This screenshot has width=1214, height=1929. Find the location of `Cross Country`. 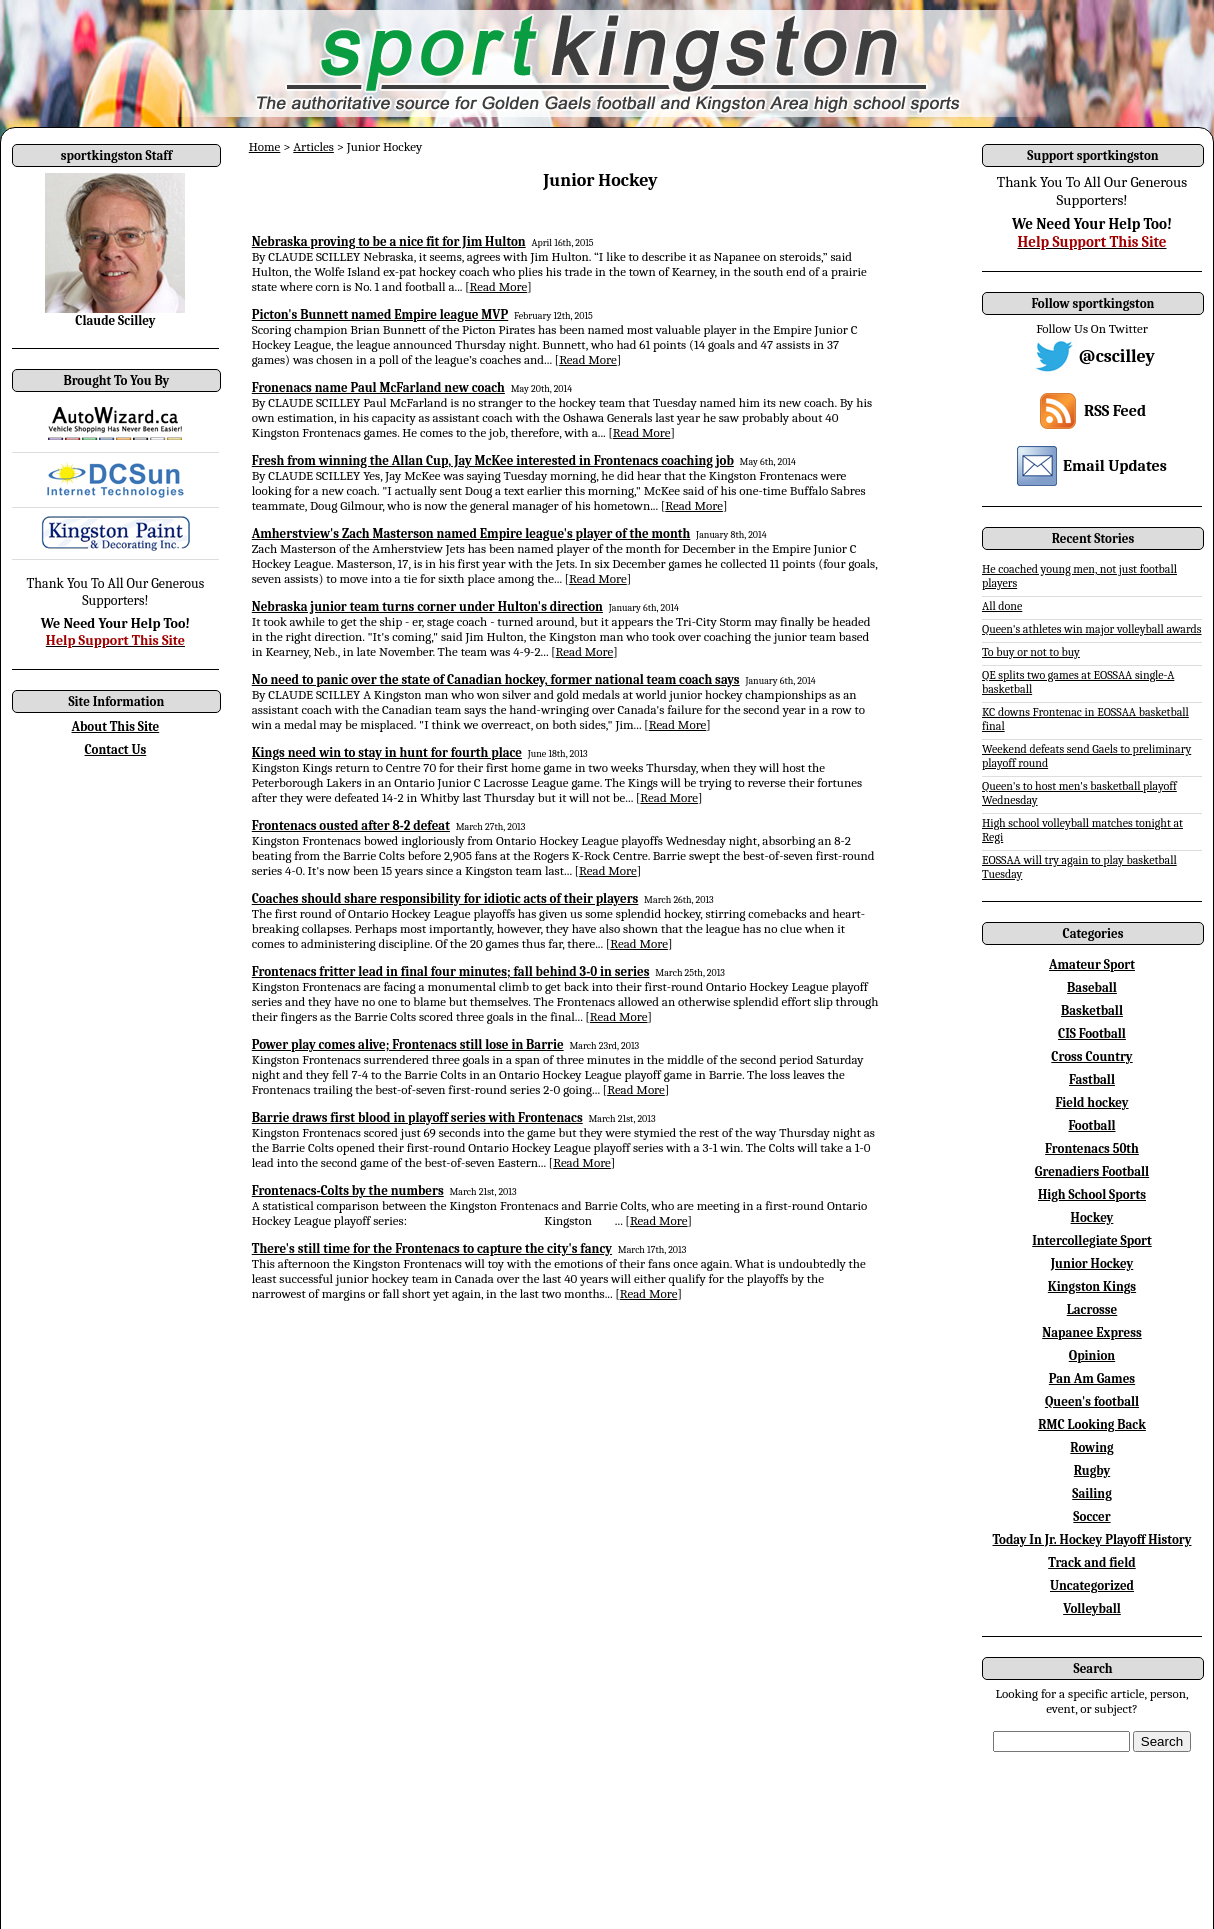

Cross Country is located at coordinates (1091, 1056).